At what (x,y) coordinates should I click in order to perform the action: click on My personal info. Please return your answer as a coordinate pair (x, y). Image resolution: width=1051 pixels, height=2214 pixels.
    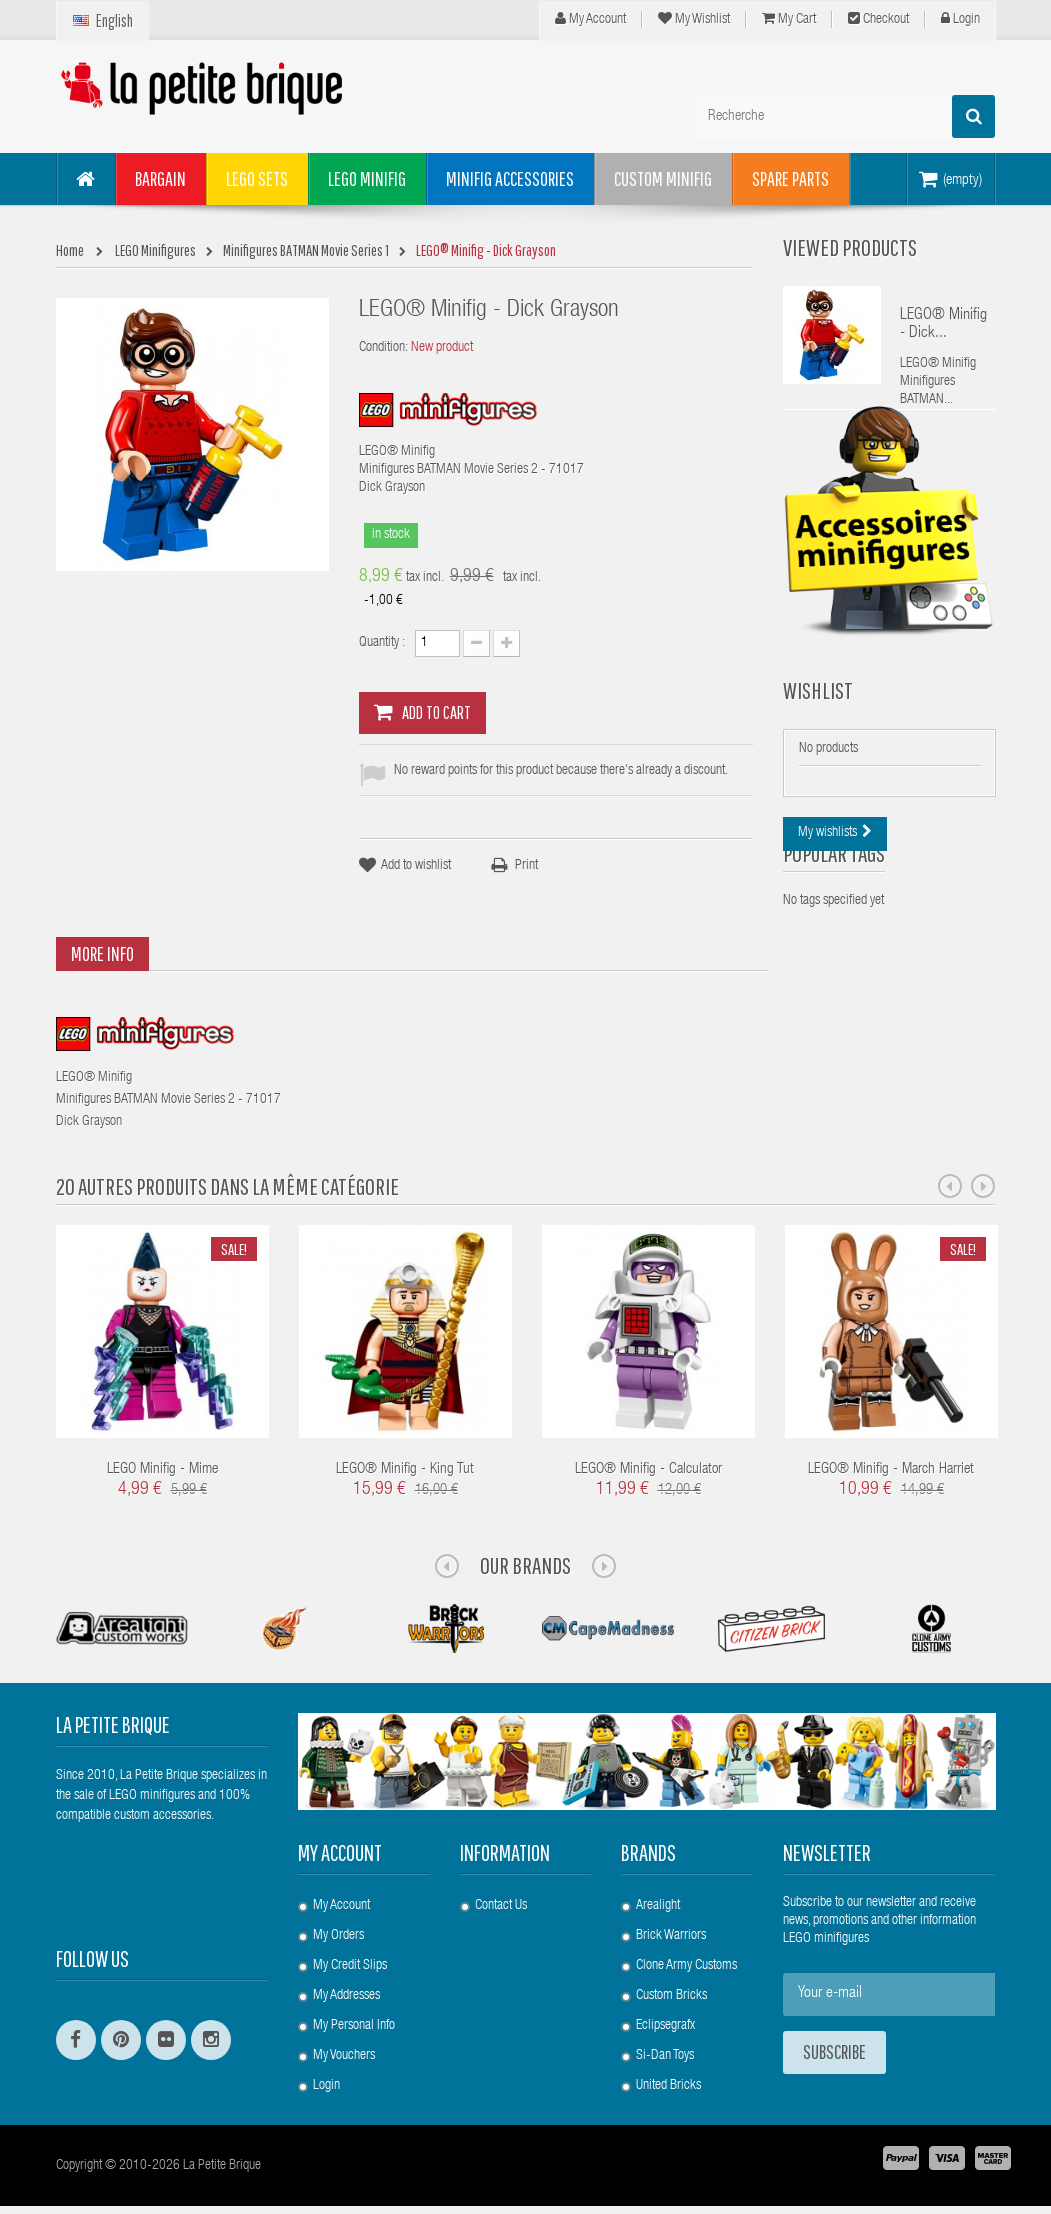
    Looking at the image, I should click on (354, 2026).